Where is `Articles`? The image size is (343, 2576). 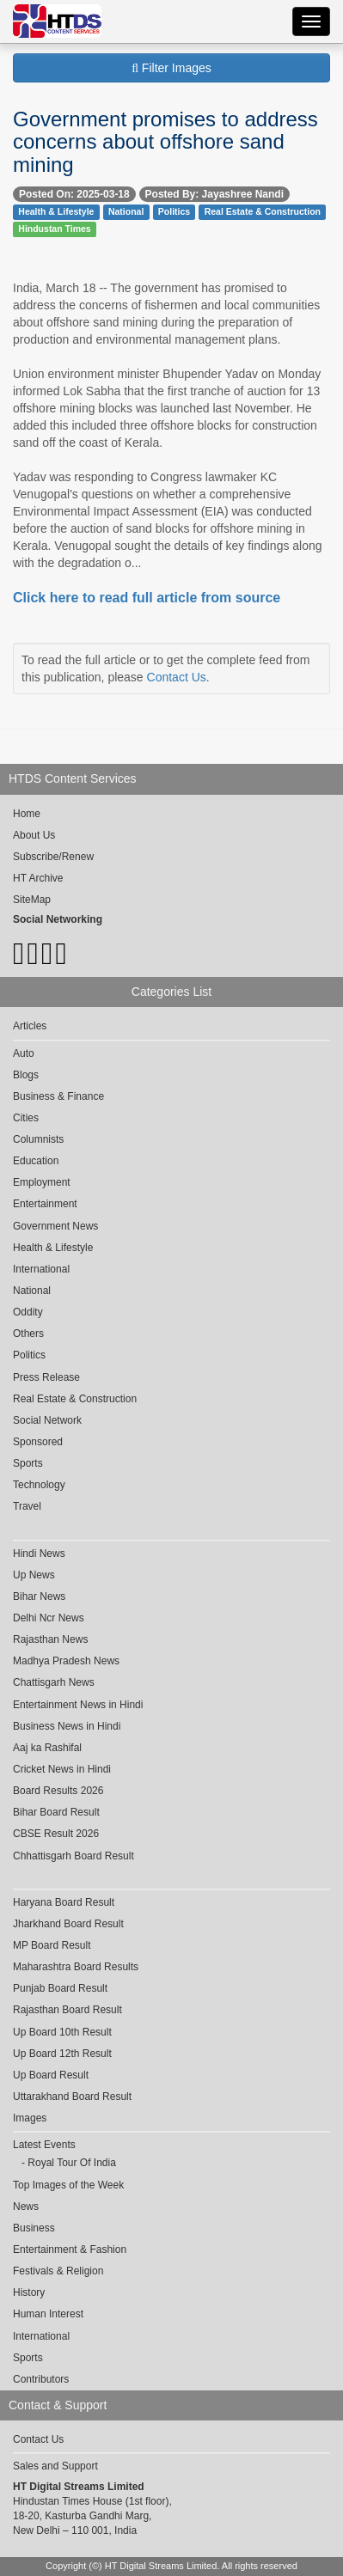
Articles is located at coordinates (29, 1026).